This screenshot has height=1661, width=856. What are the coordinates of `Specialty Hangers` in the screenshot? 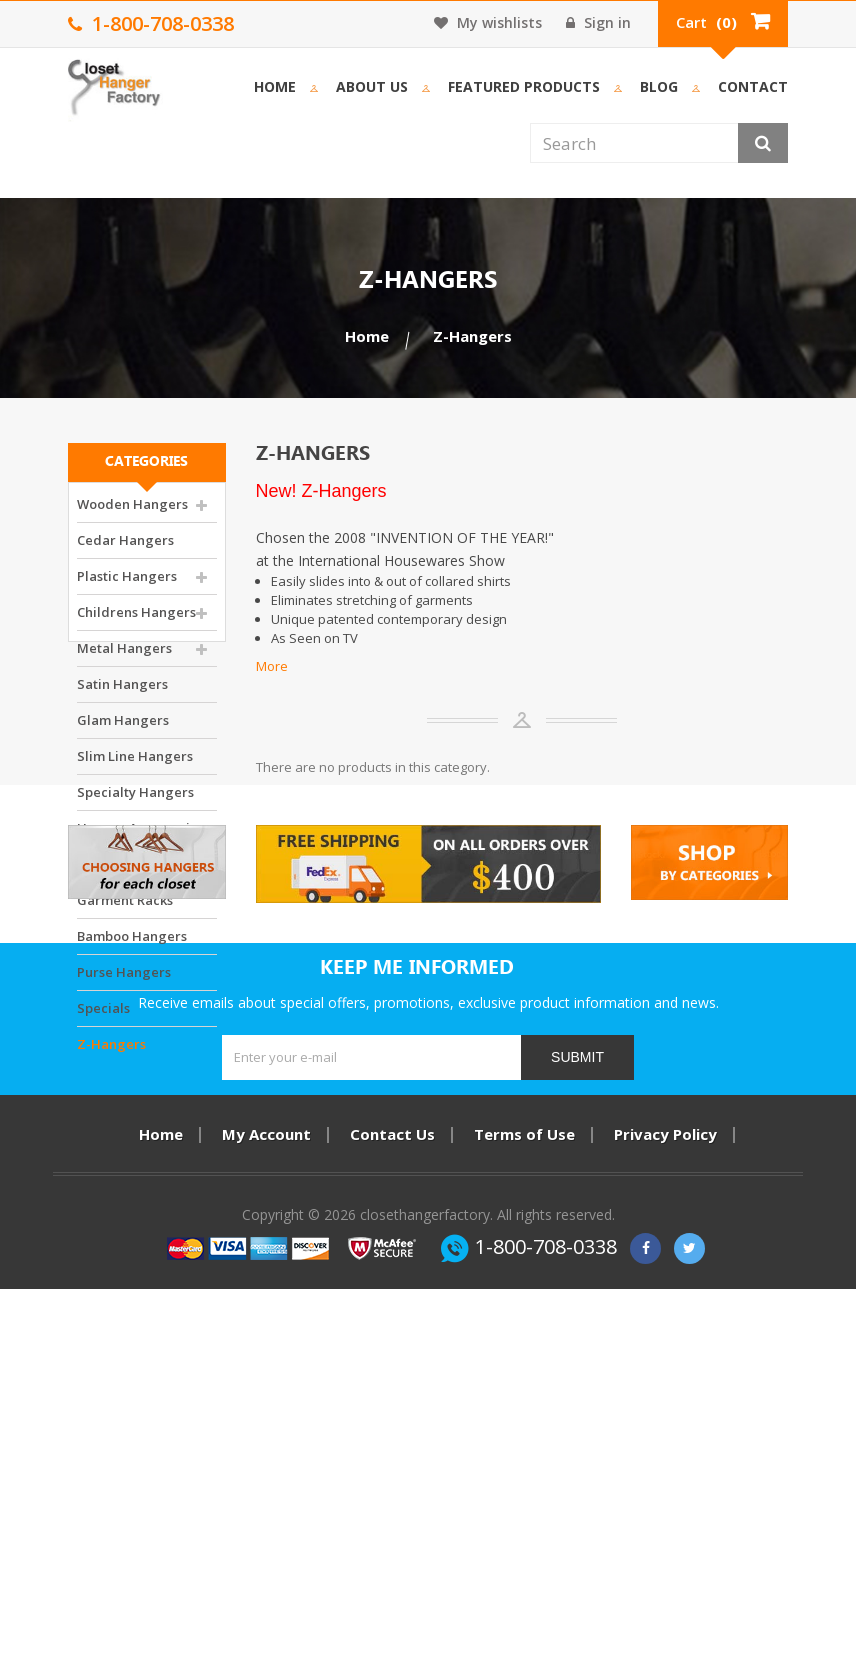 It's located at (135, 803).